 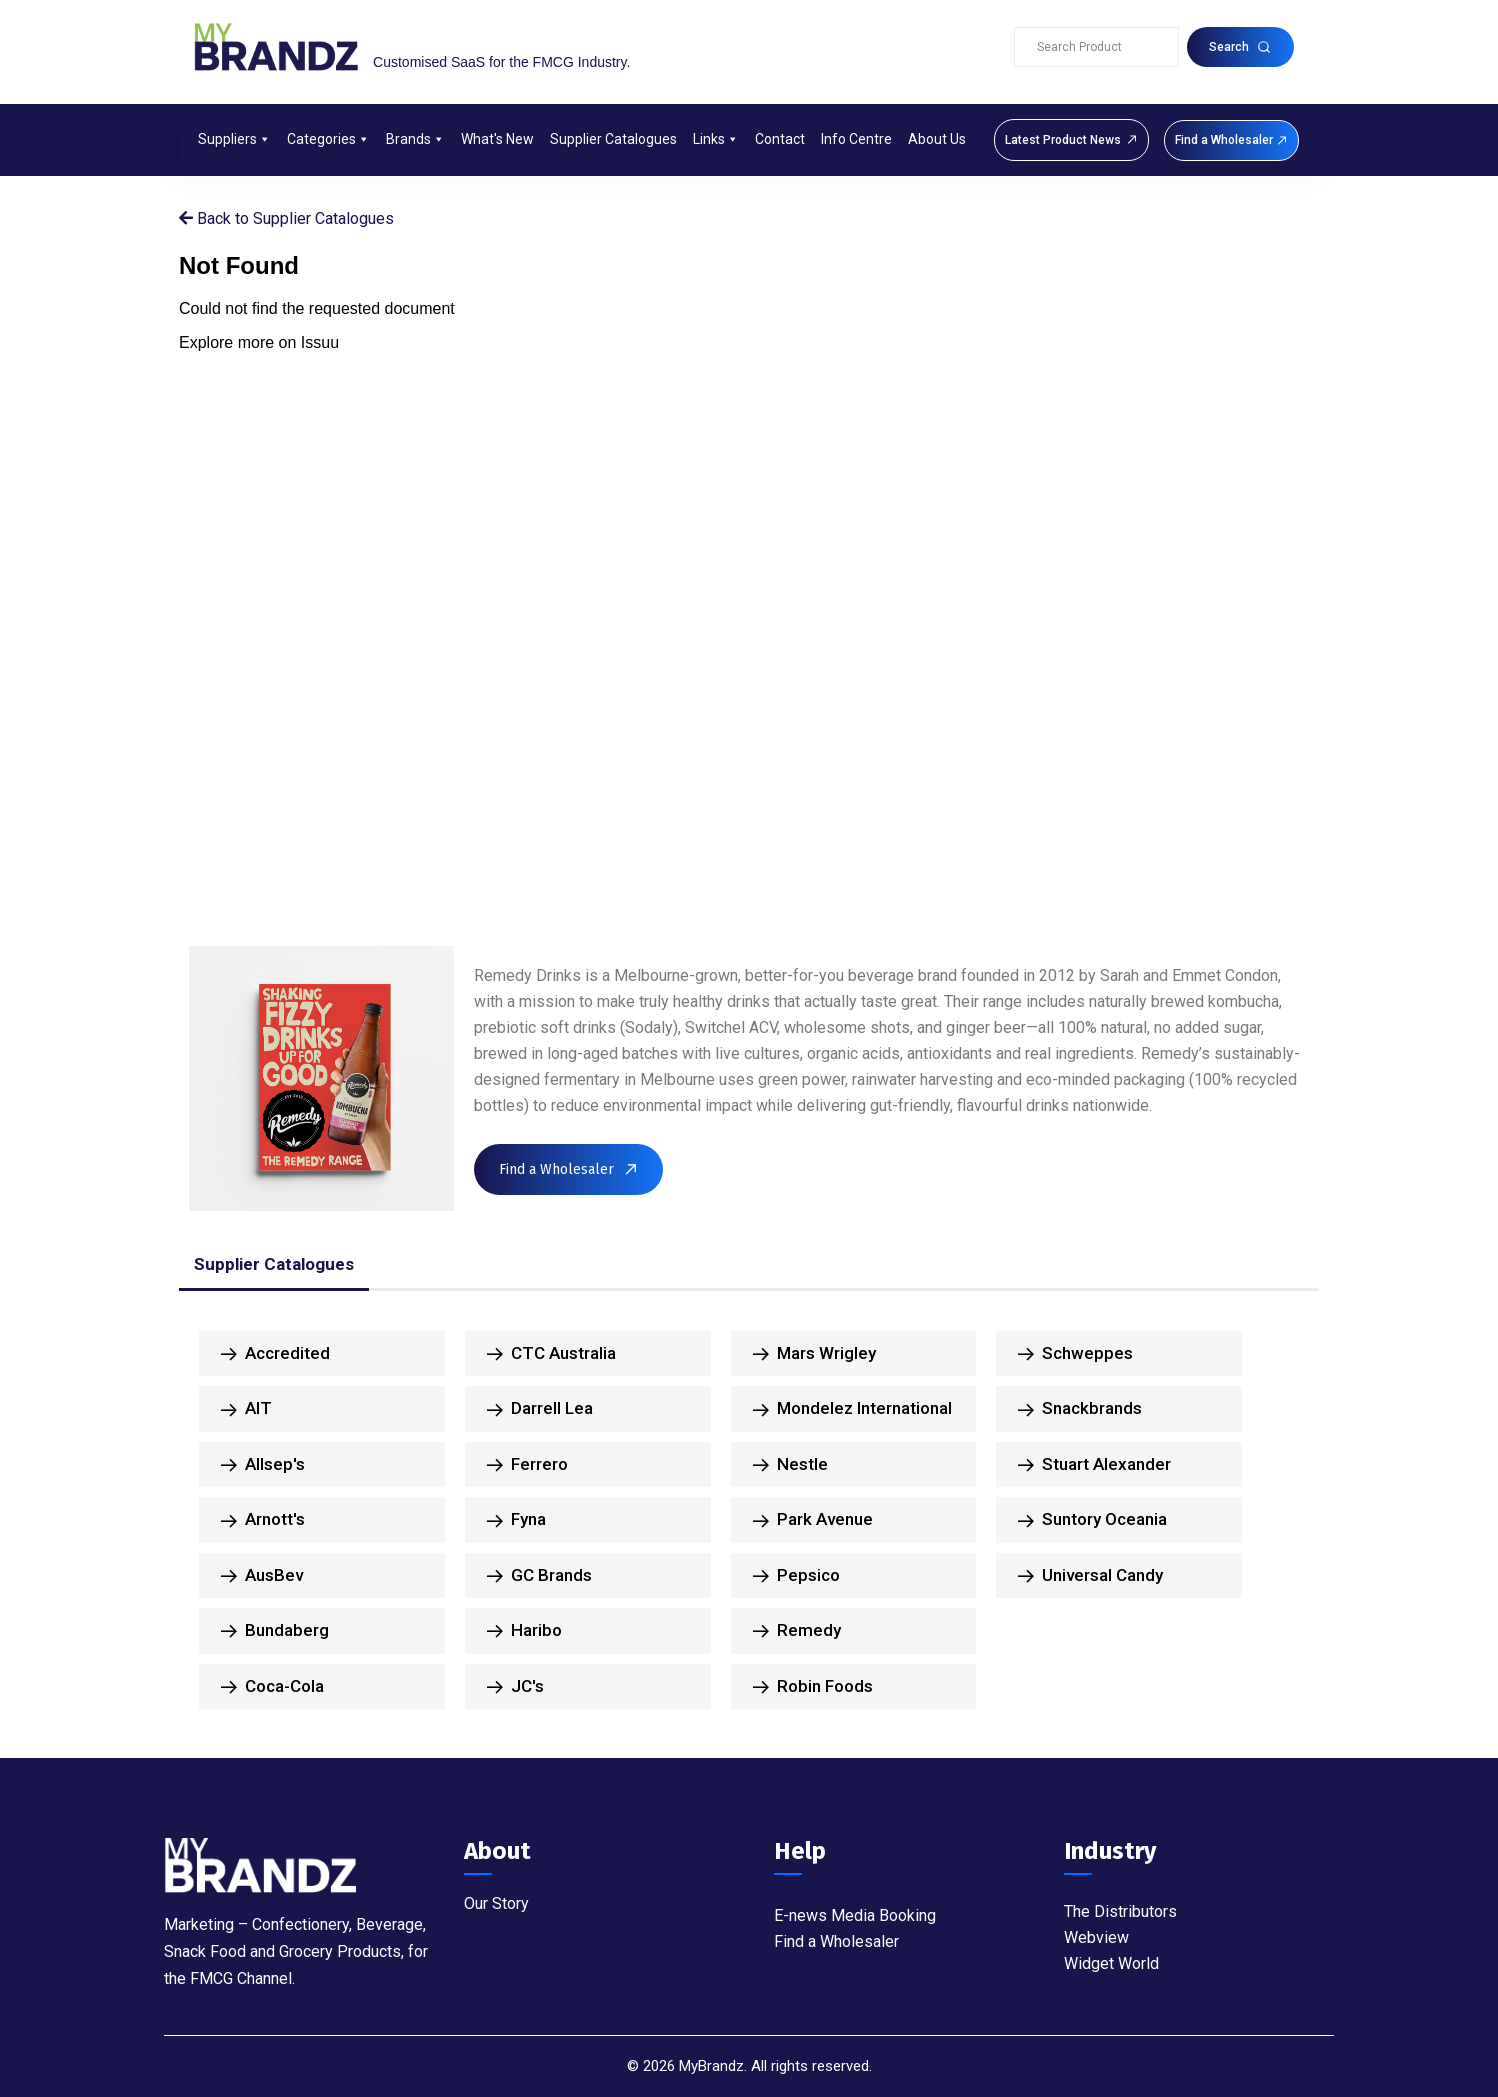 What do you see at coordinates (1080, 1409) in the screenshot?
I see `Snackbrands` at bounding box center [1080, 1409].